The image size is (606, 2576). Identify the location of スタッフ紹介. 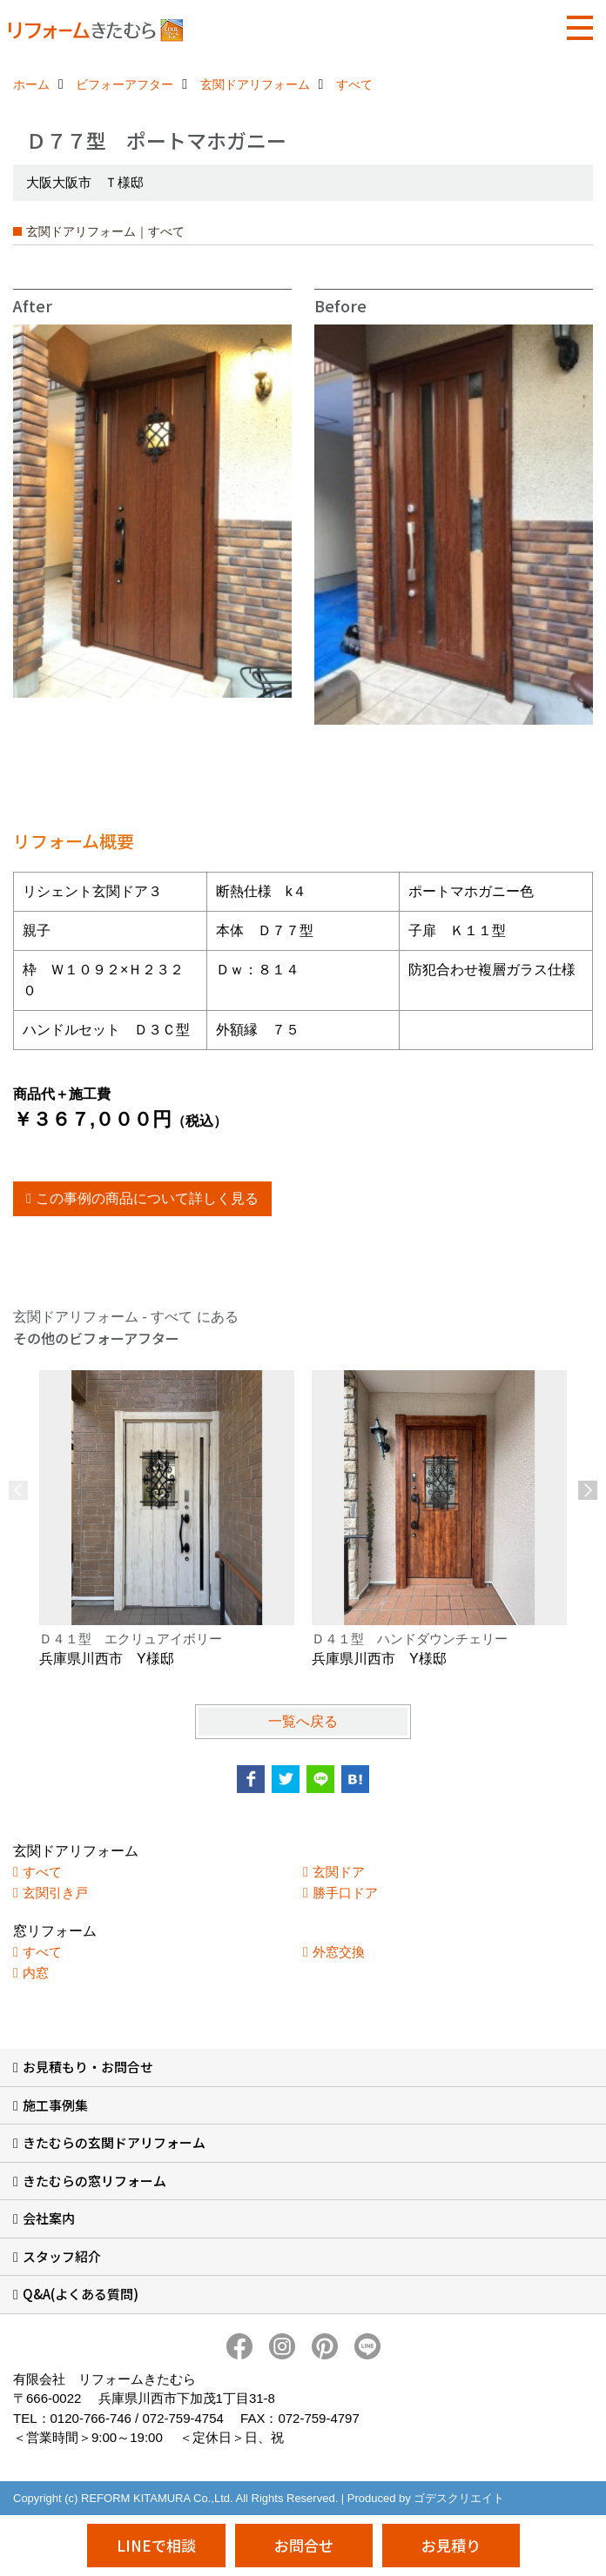
(62, 2256).